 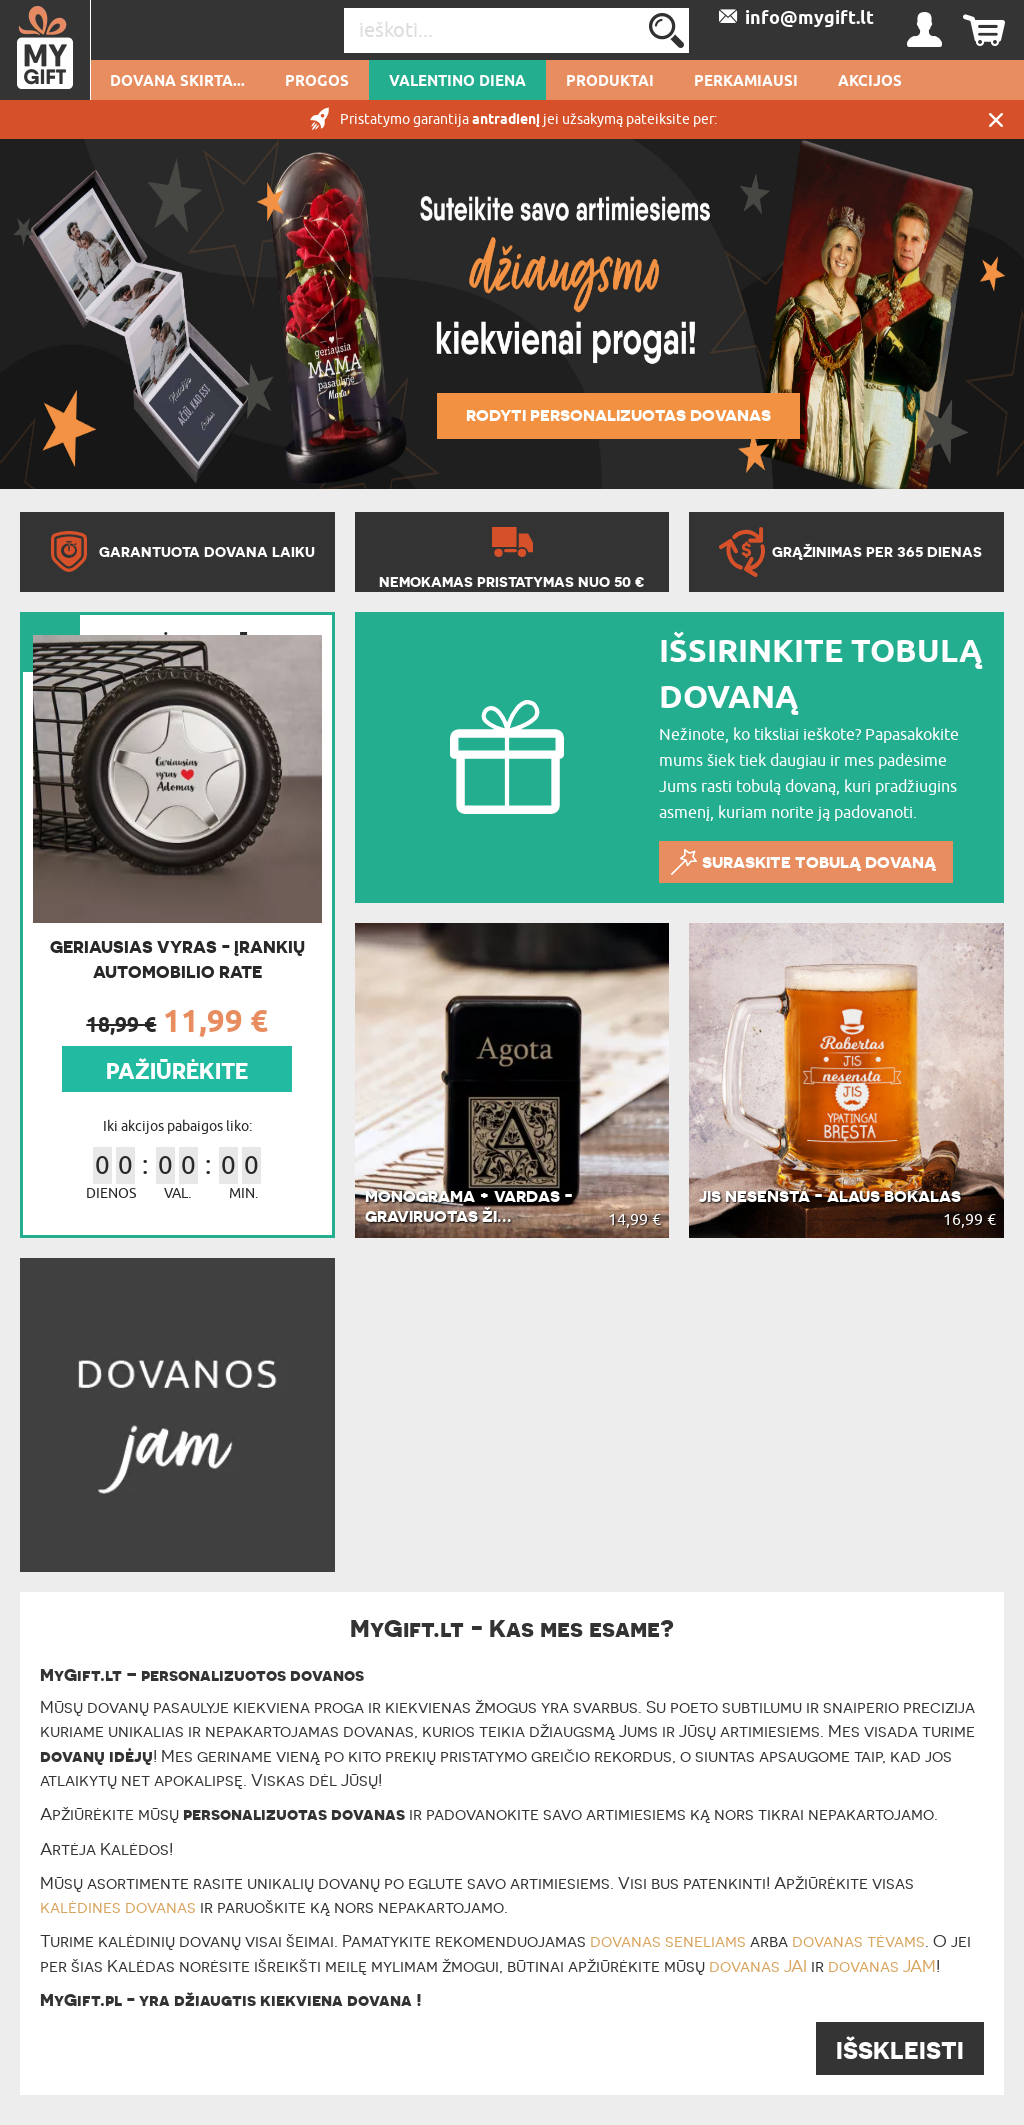 I want to click on dovanas tėvams, so click(x=858, y=1941).